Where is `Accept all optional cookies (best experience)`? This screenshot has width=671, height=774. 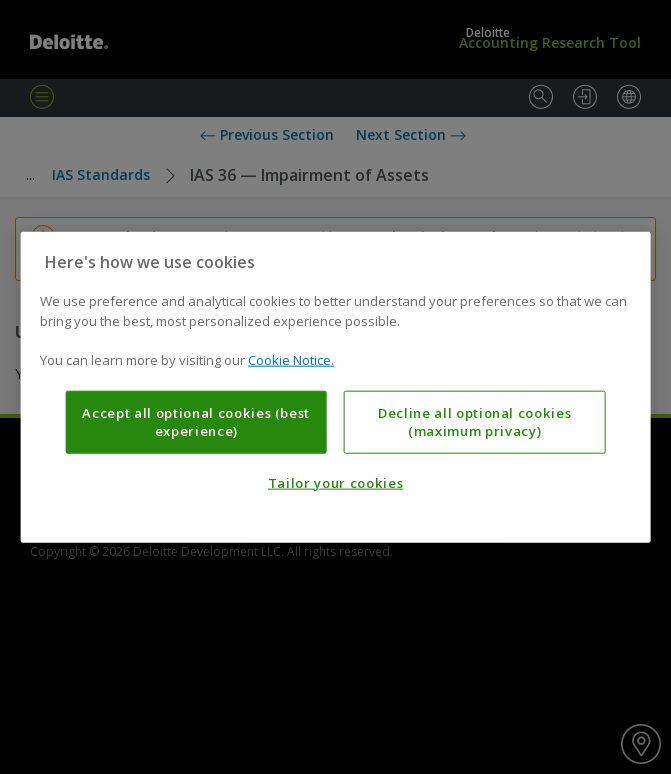 Accept all optional cookies (best experience) is located at coordinates (196, 421).